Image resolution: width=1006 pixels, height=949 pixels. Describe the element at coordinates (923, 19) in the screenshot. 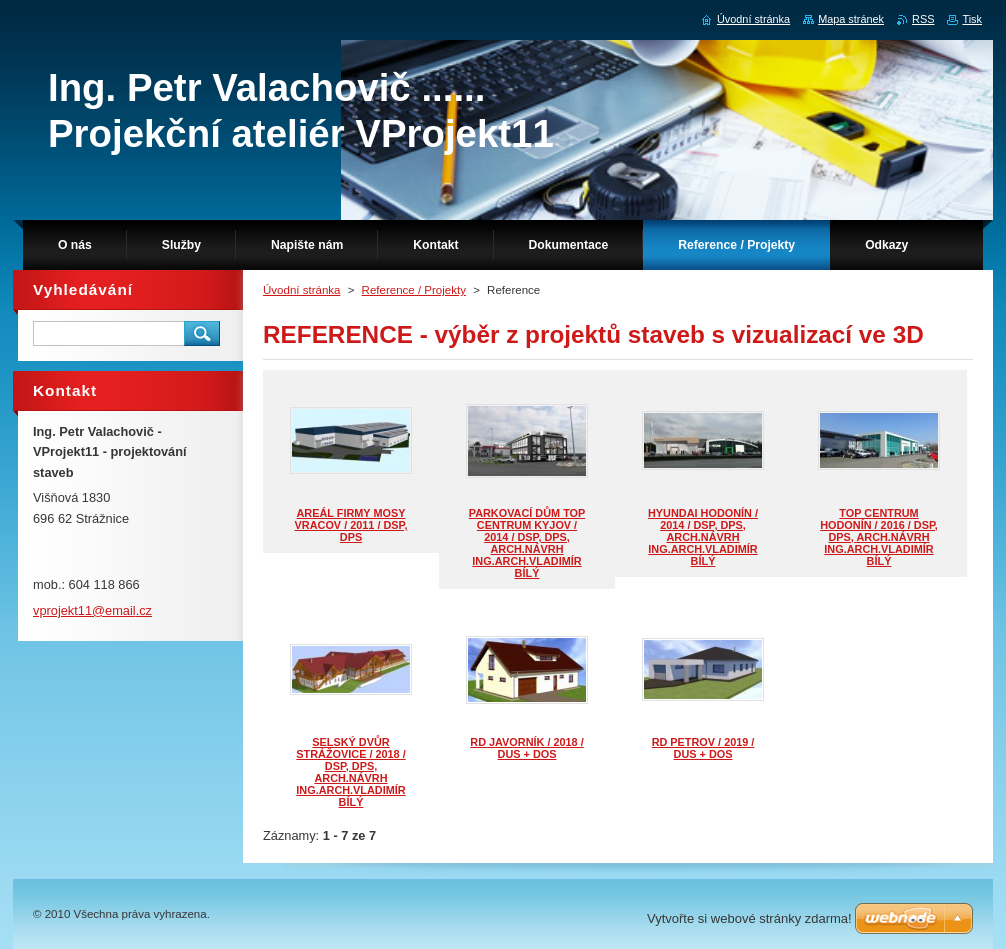

I see `RSS` at that location.